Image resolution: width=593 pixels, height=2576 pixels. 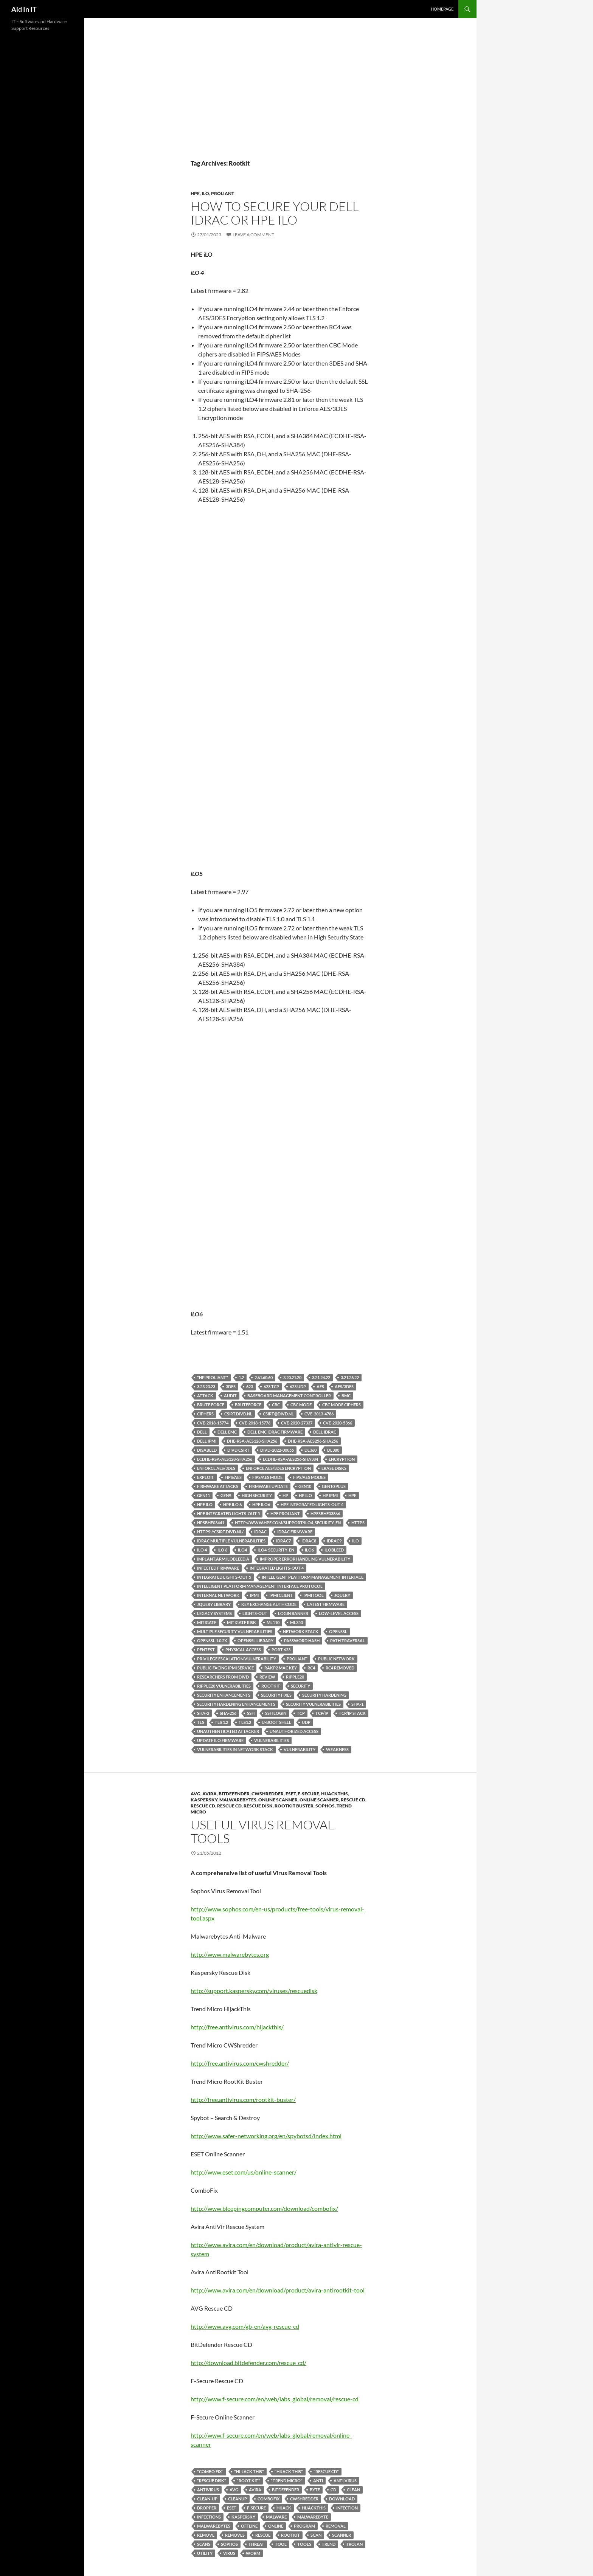 I want to click on RC4 removed, so click(x=340, y=1667).